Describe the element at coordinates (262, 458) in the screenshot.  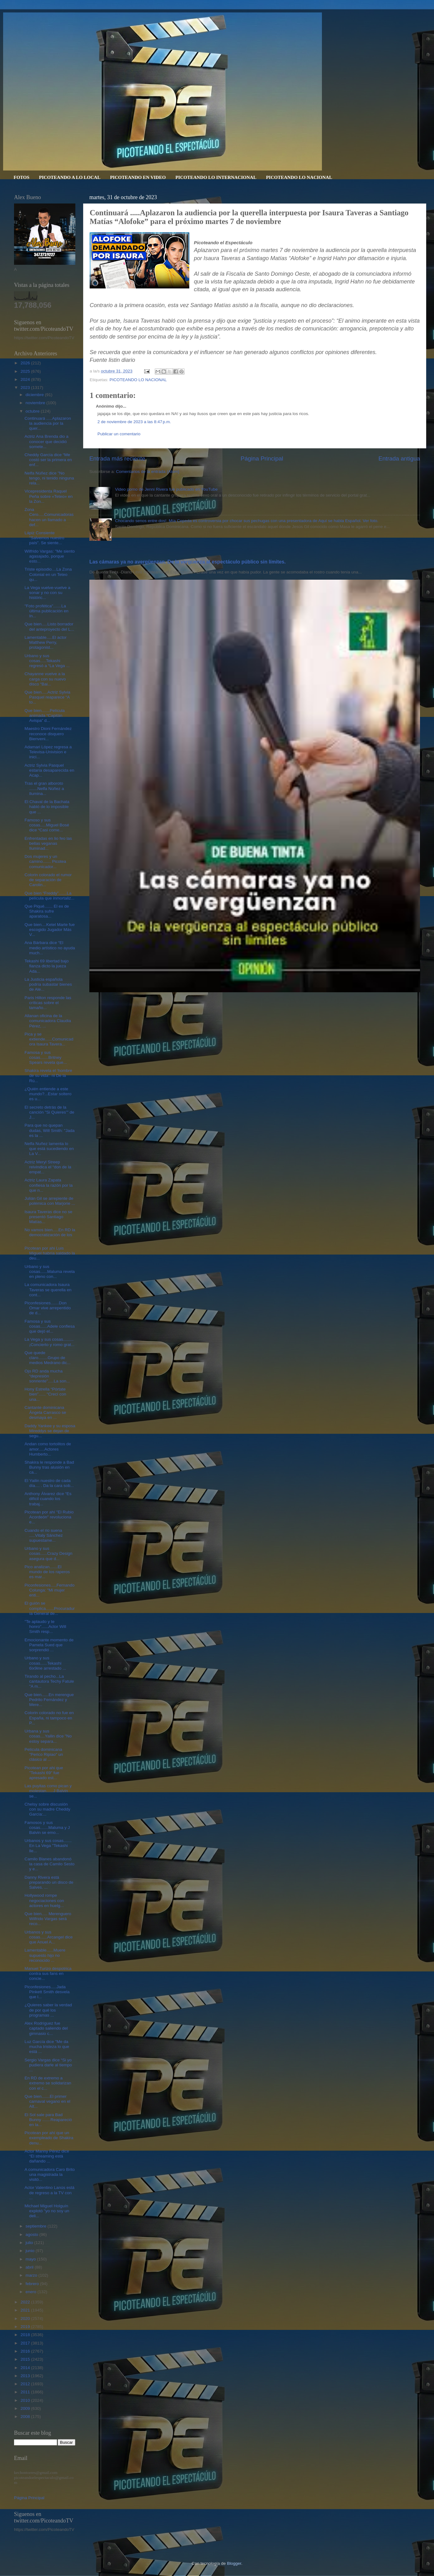
I see `Página Principal` at that location.